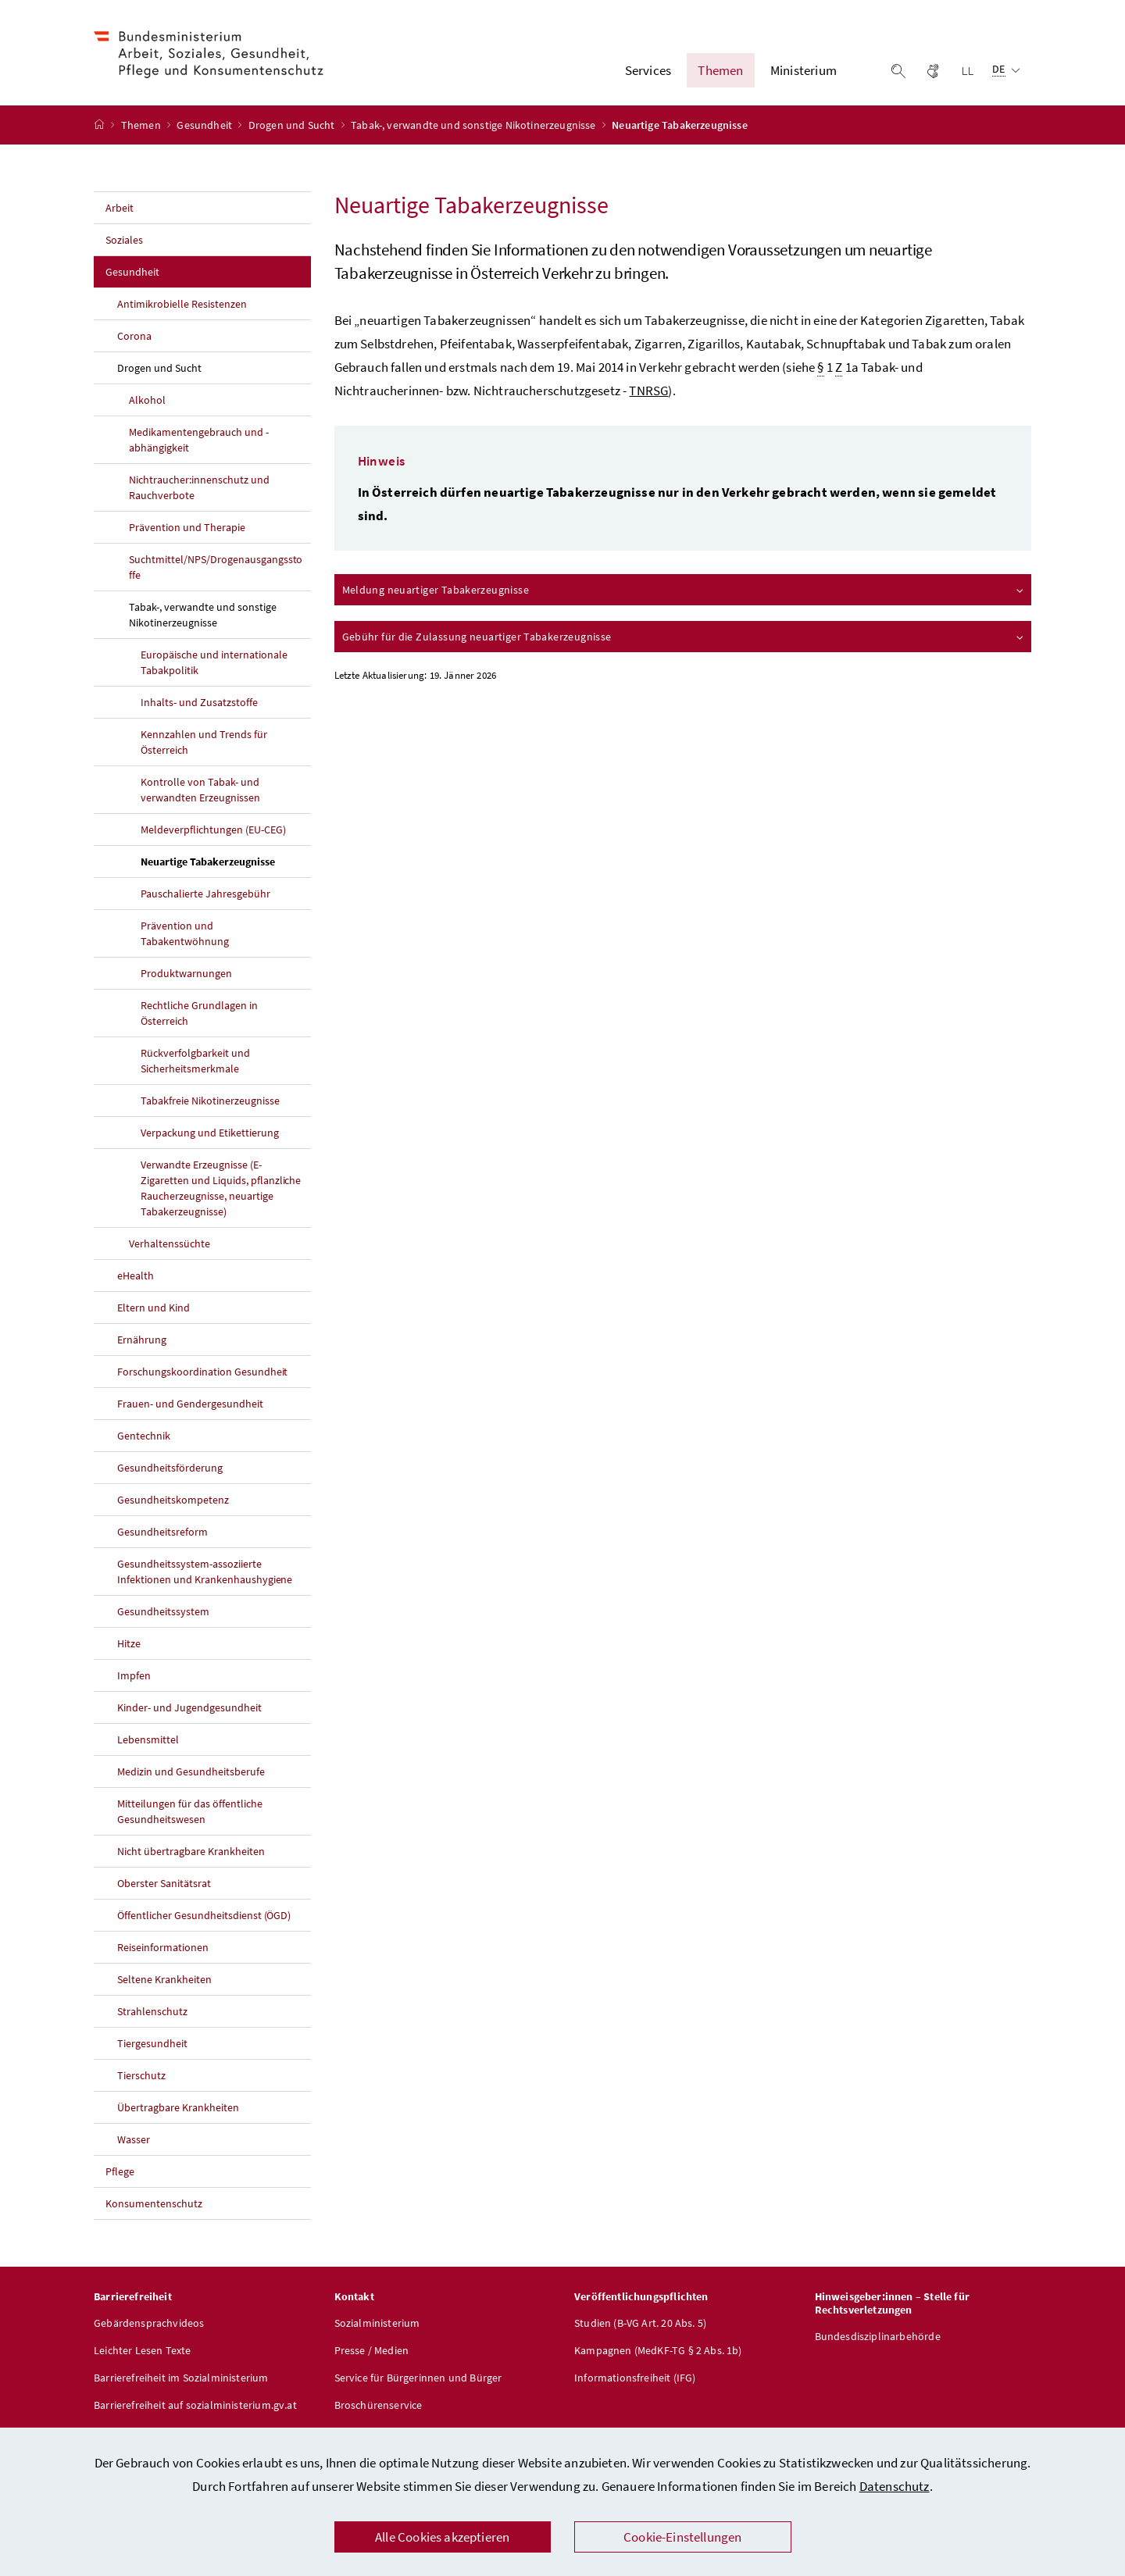 The image size is (1125, 2576). What do you see at coordinates (195, 1063) in the screenshot?
I see `Rückverfolgbarkeit und Sicherheitsmerkmale` at bounding box center [195, 1063].